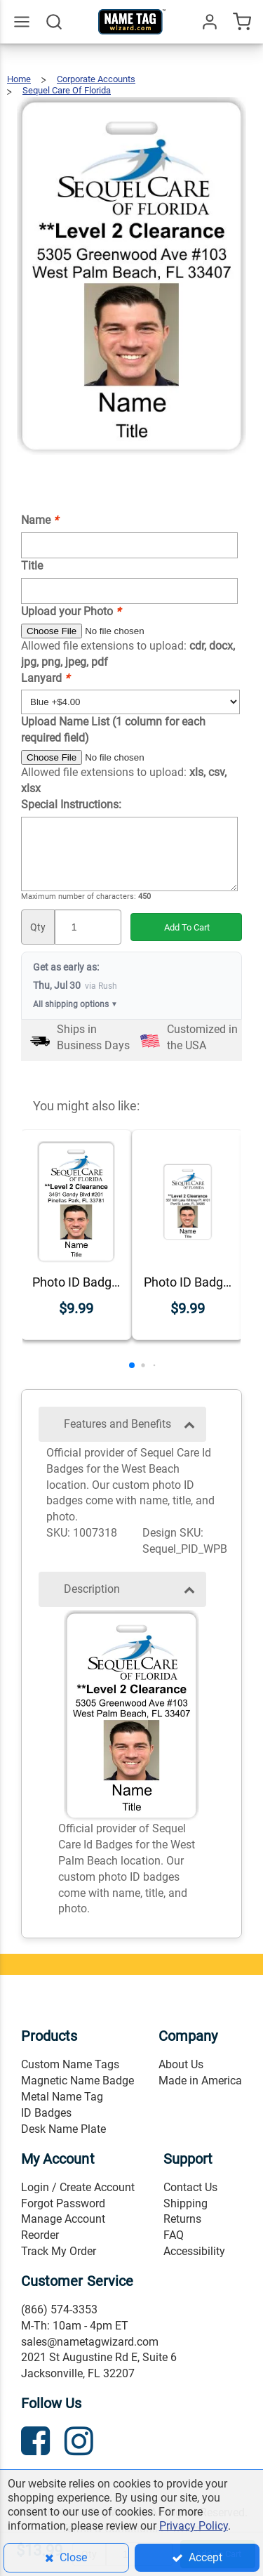  Describe the element at coordinates (200, 2080) in the screenshot. I see `Made in America` at that location.